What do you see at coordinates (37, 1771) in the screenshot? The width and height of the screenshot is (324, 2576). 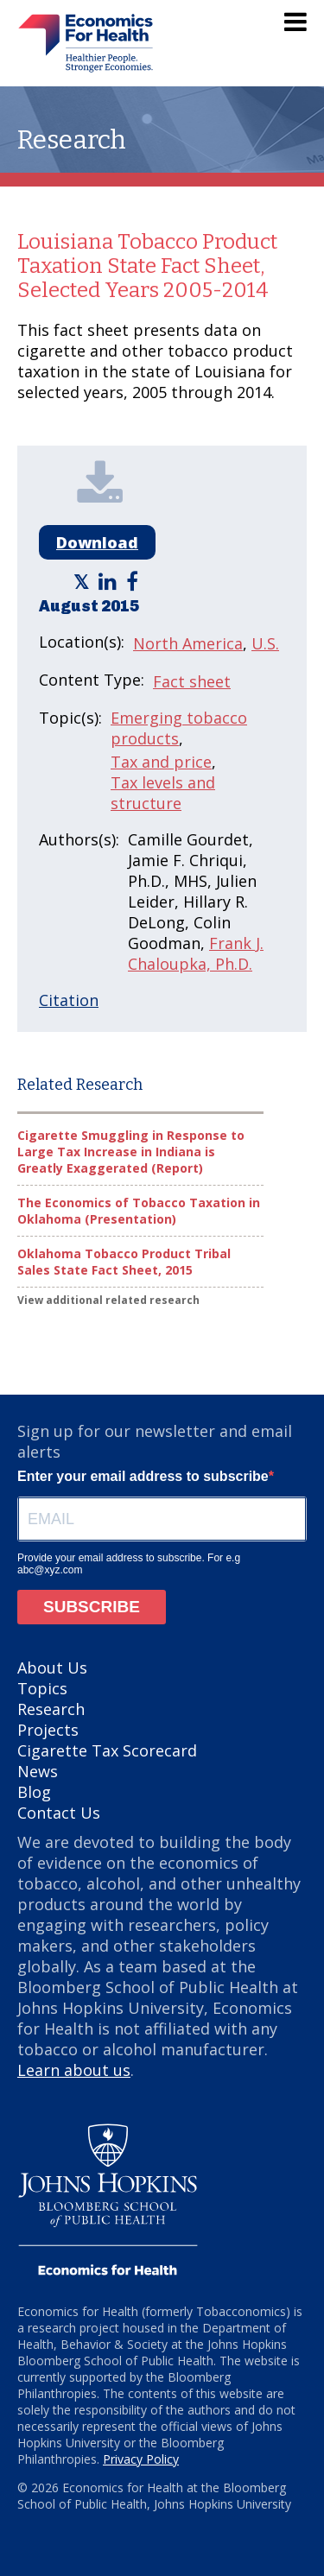 I see `News` at bounding box center [37, 1771].